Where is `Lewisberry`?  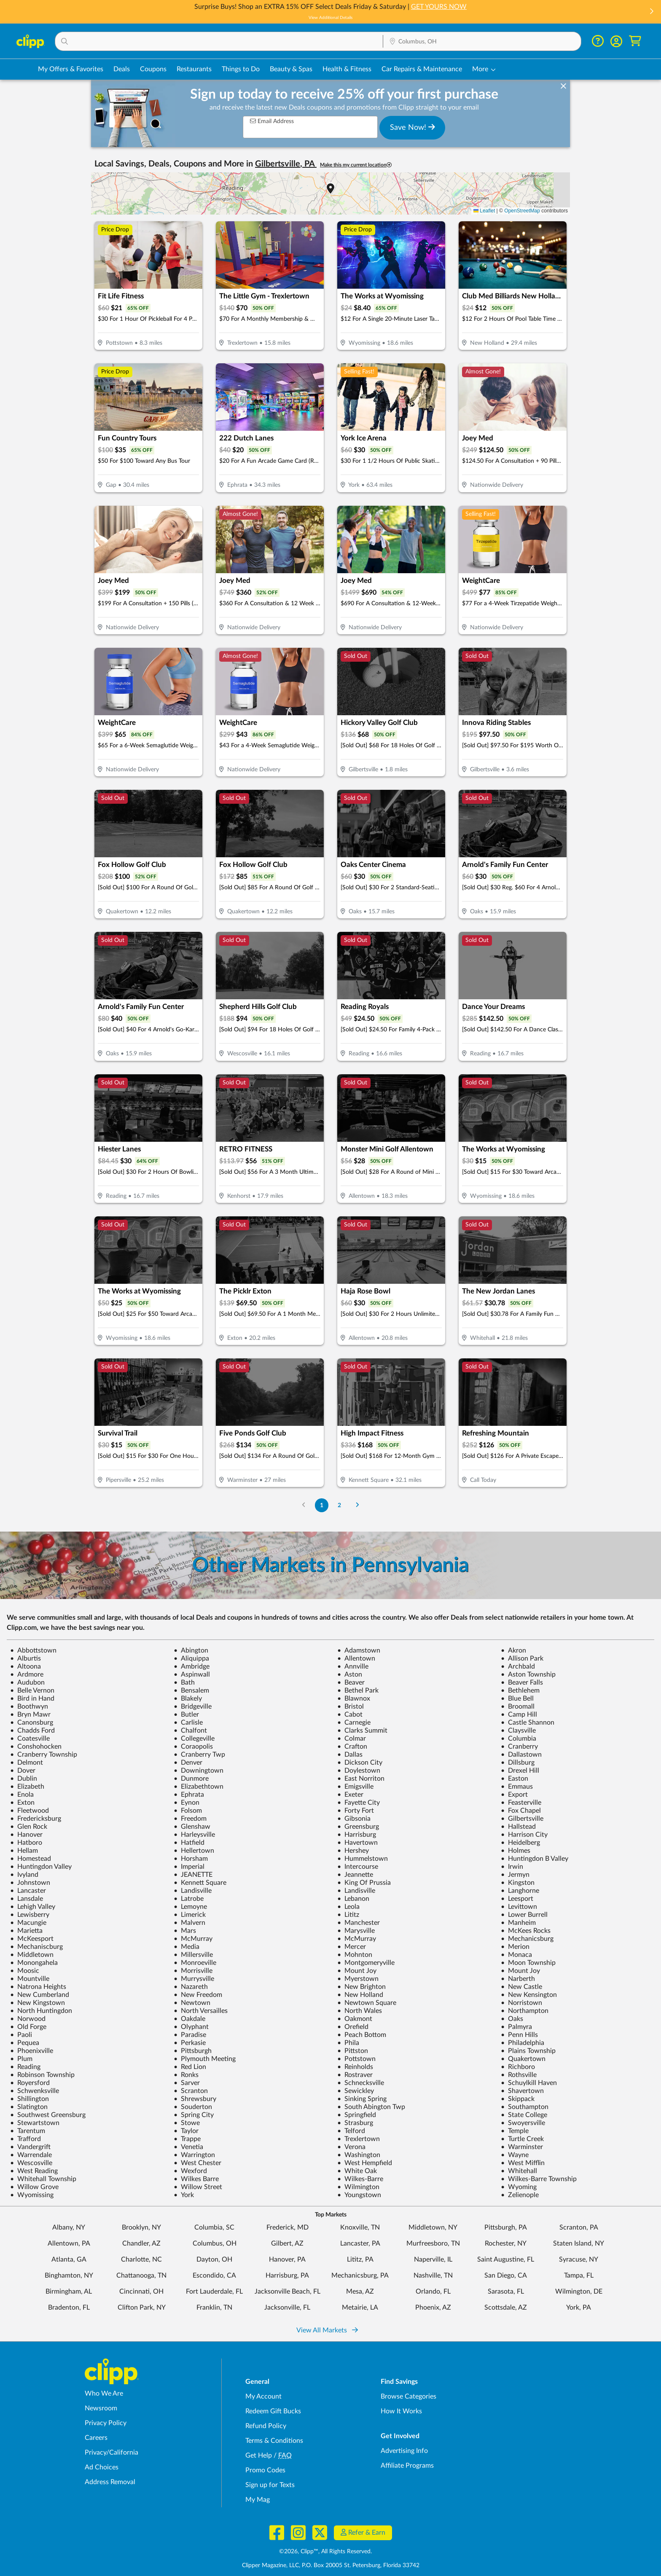
Lewisberry is located at coordinates (29, 1914).